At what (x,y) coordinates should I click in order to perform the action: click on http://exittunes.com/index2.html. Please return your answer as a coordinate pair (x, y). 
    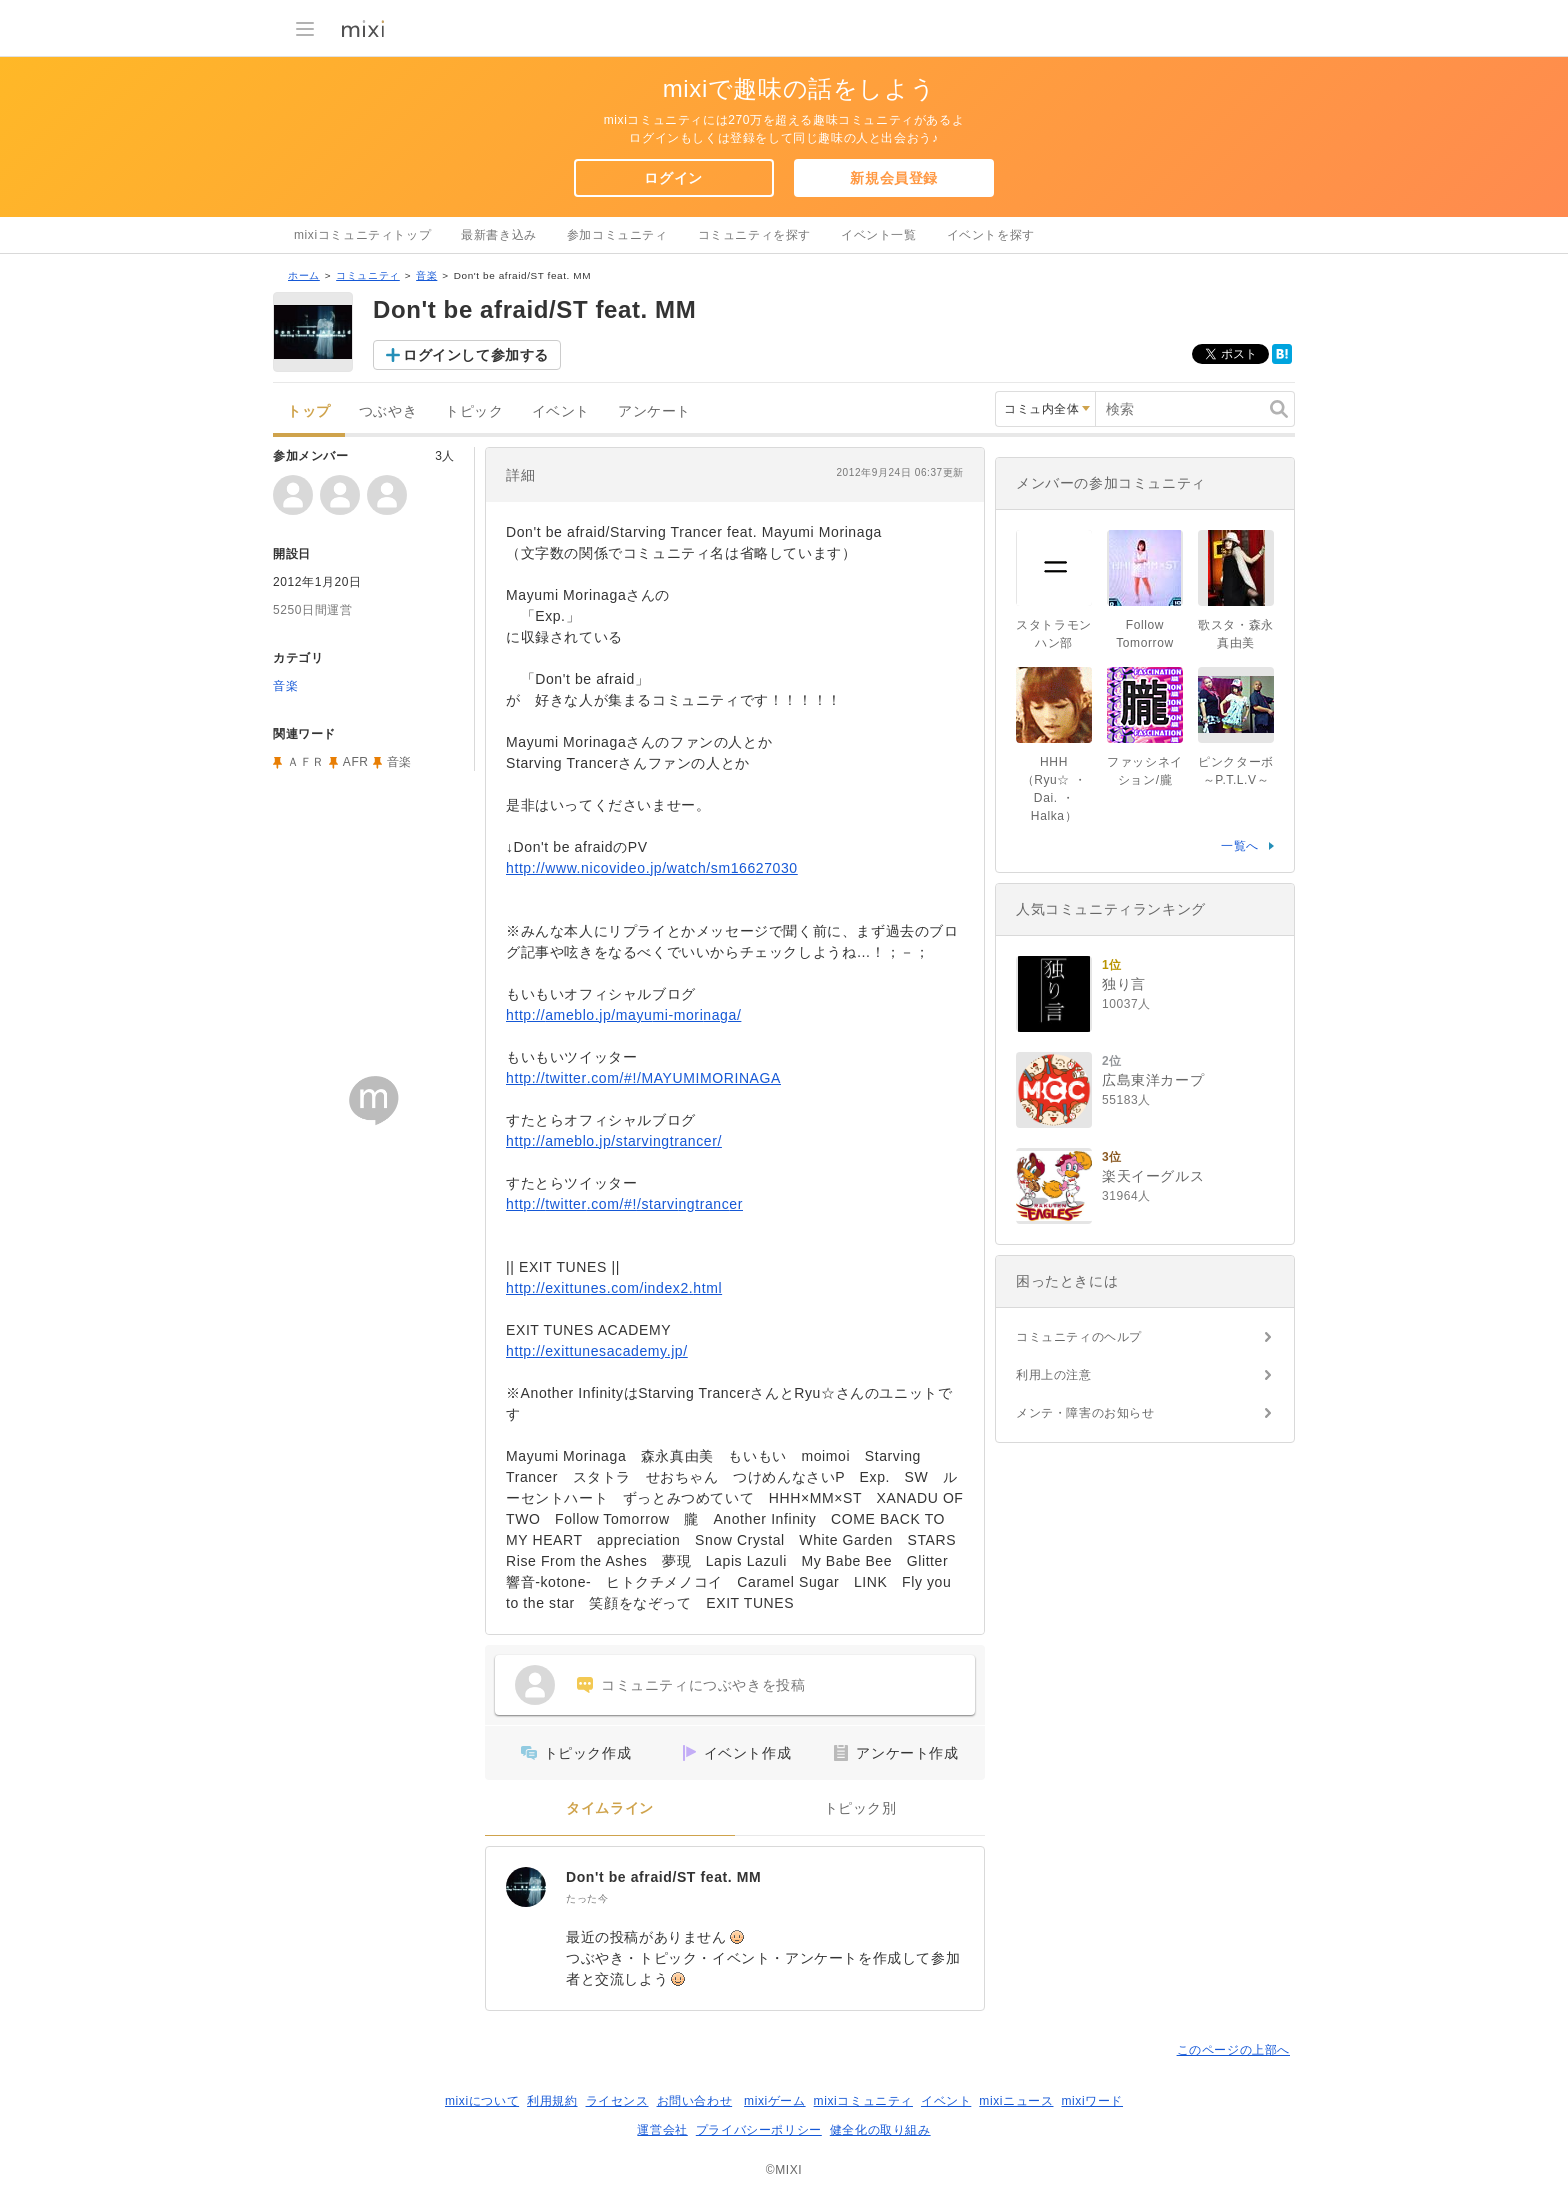
    Looking at the image, I should click on (614, 1288).